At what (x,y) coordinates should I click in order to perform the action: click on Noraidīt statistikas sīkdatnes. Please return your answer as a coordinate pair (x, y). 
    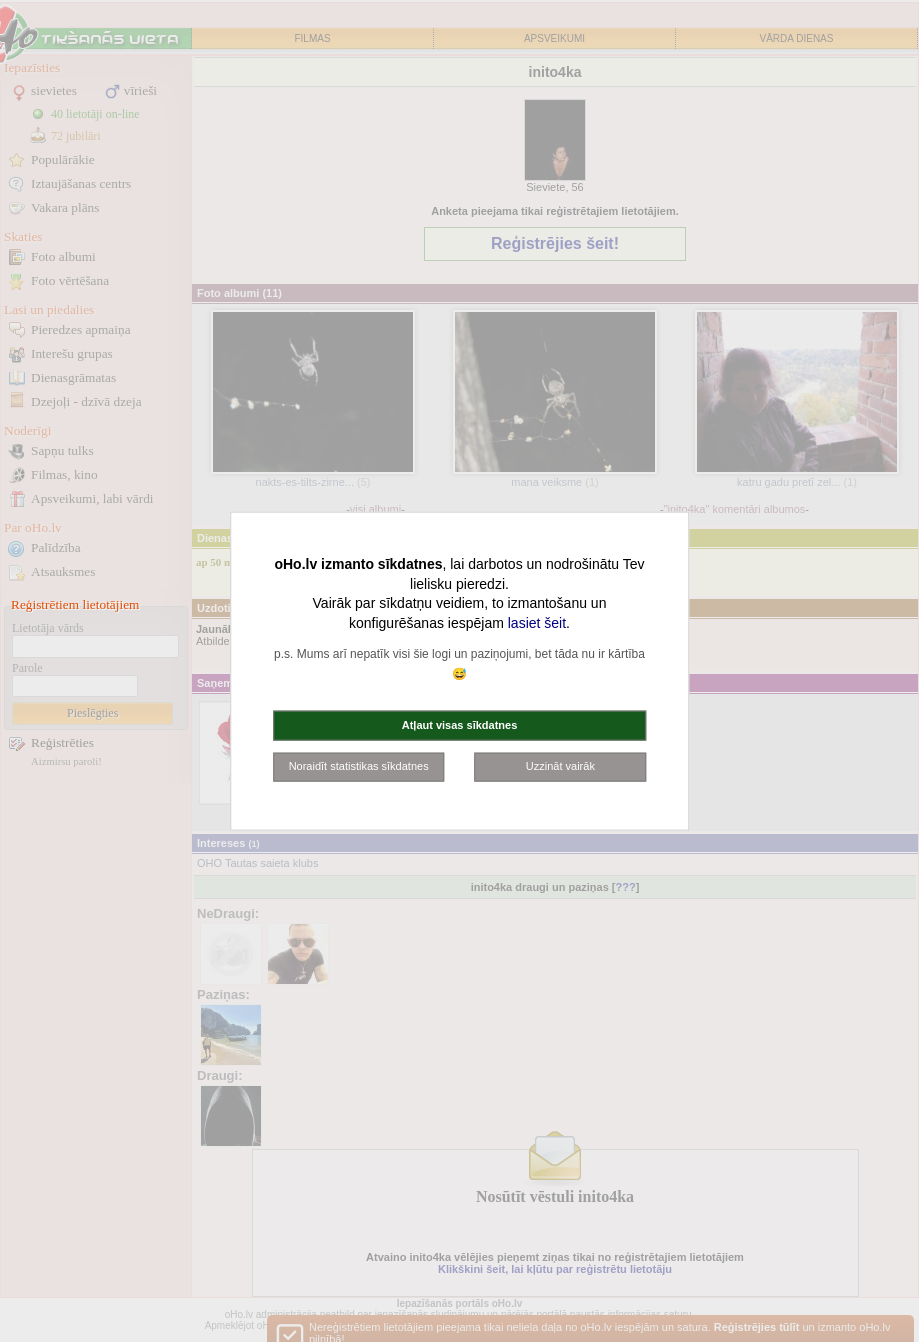
    Looking at the image, I should click on (359, 766).